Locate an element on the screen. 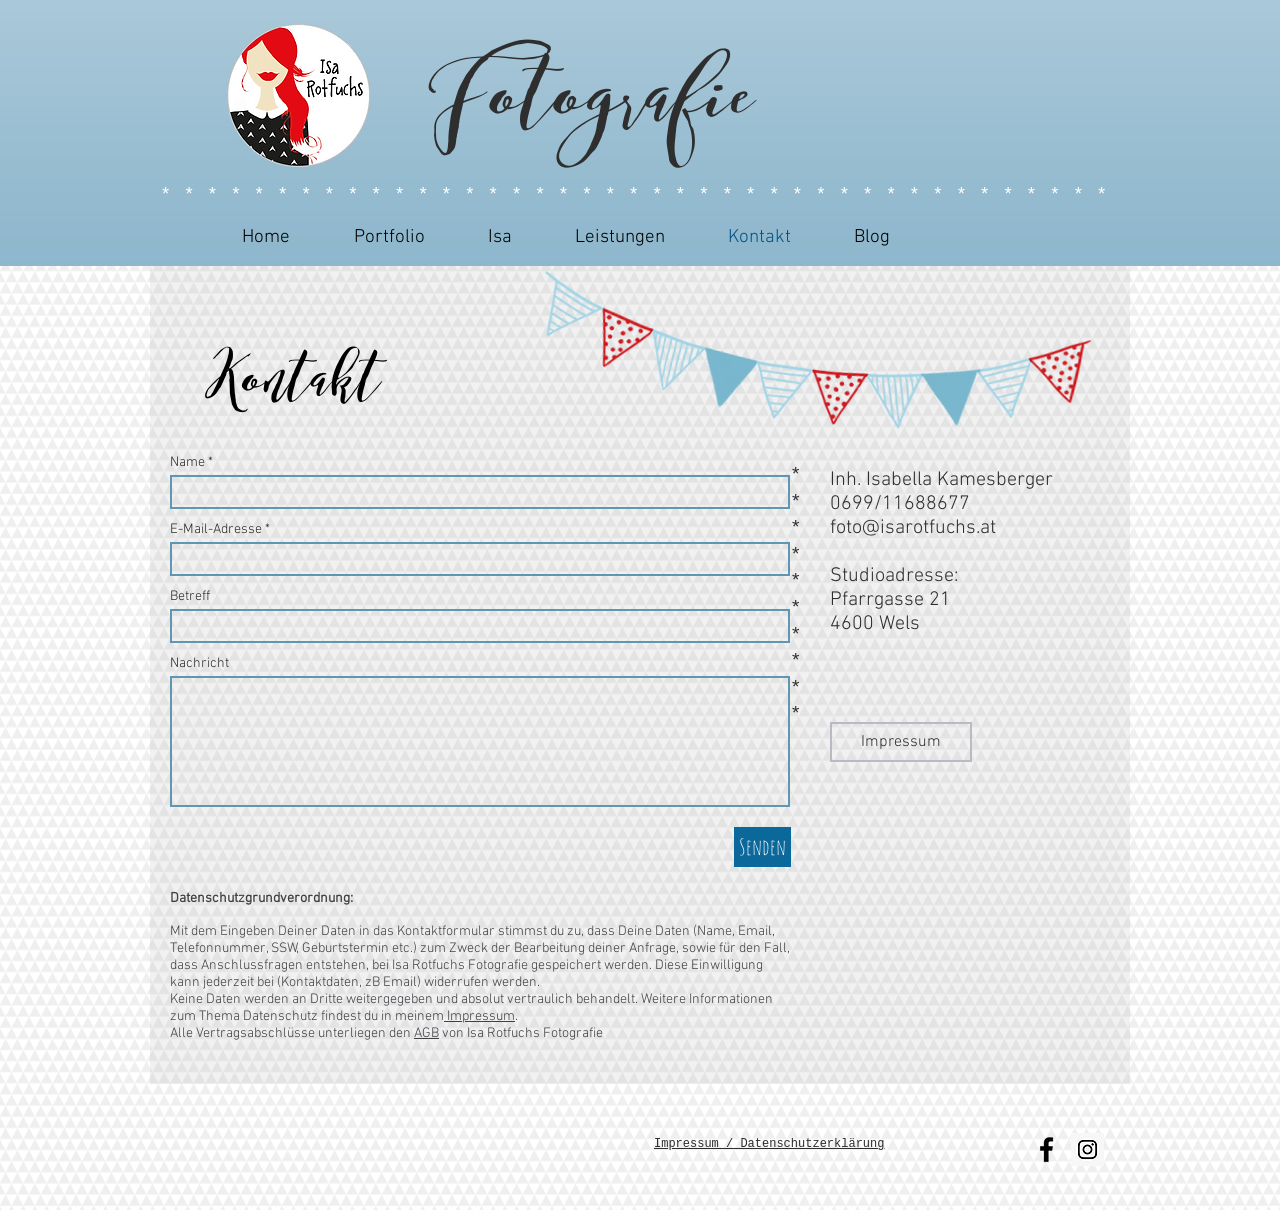 The height and width of the screenshot is (1210, 1280). Nachricht is located at coordinates (199, 664).